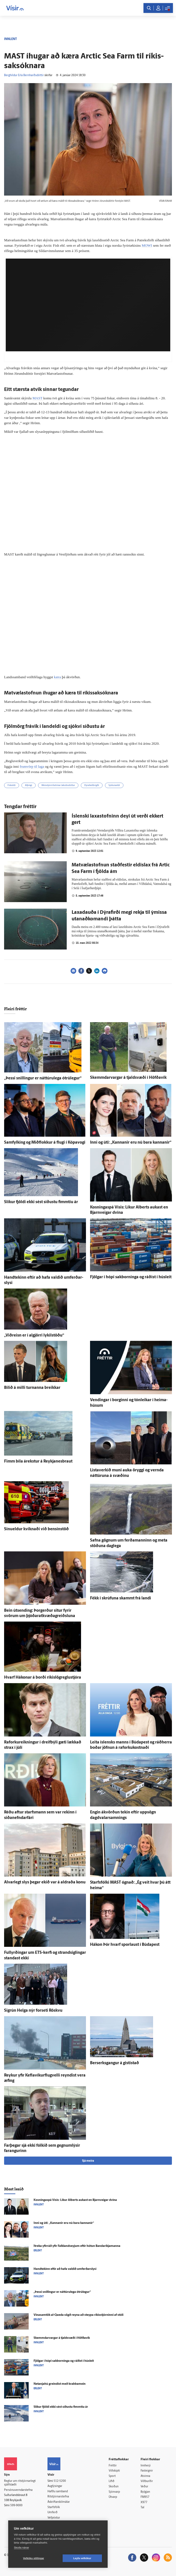 This screenshot has width=176, height=2576. I want to click on Sjónvarp, so click(114, 2492).